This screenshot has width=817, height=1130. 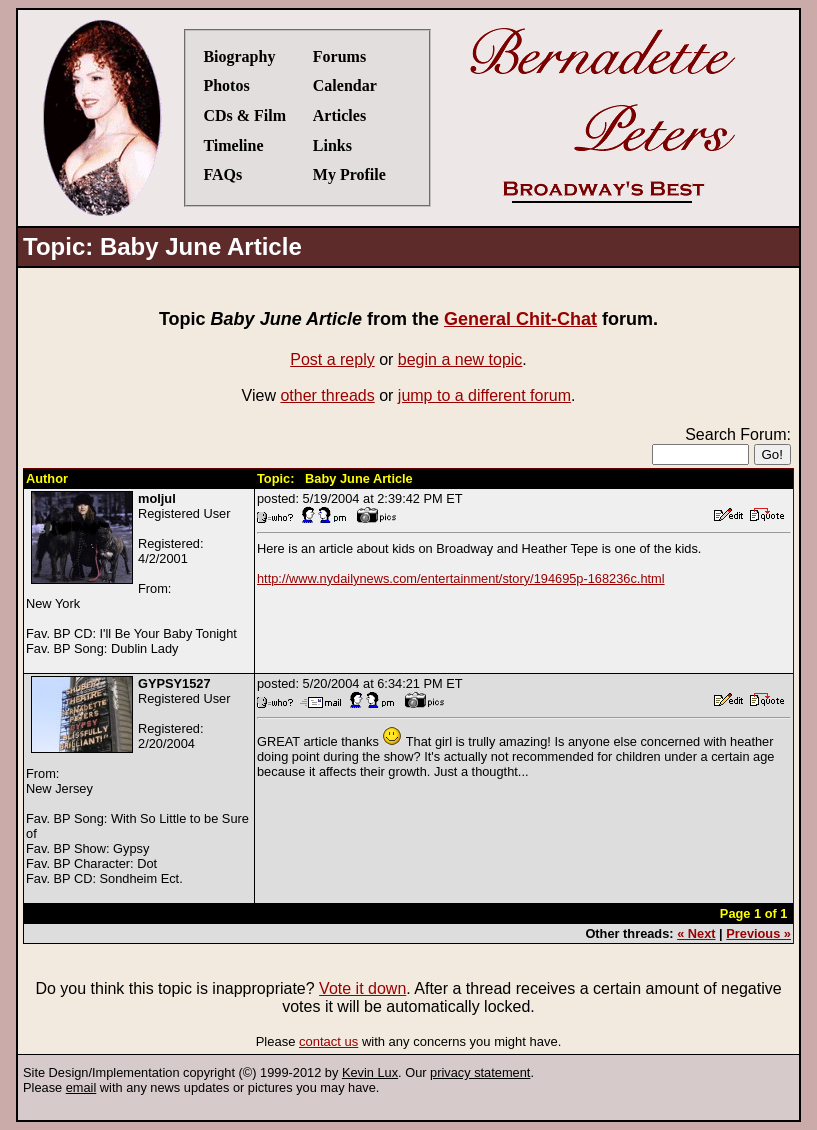 I want to click on contact us, so click(x=328, y=1041).